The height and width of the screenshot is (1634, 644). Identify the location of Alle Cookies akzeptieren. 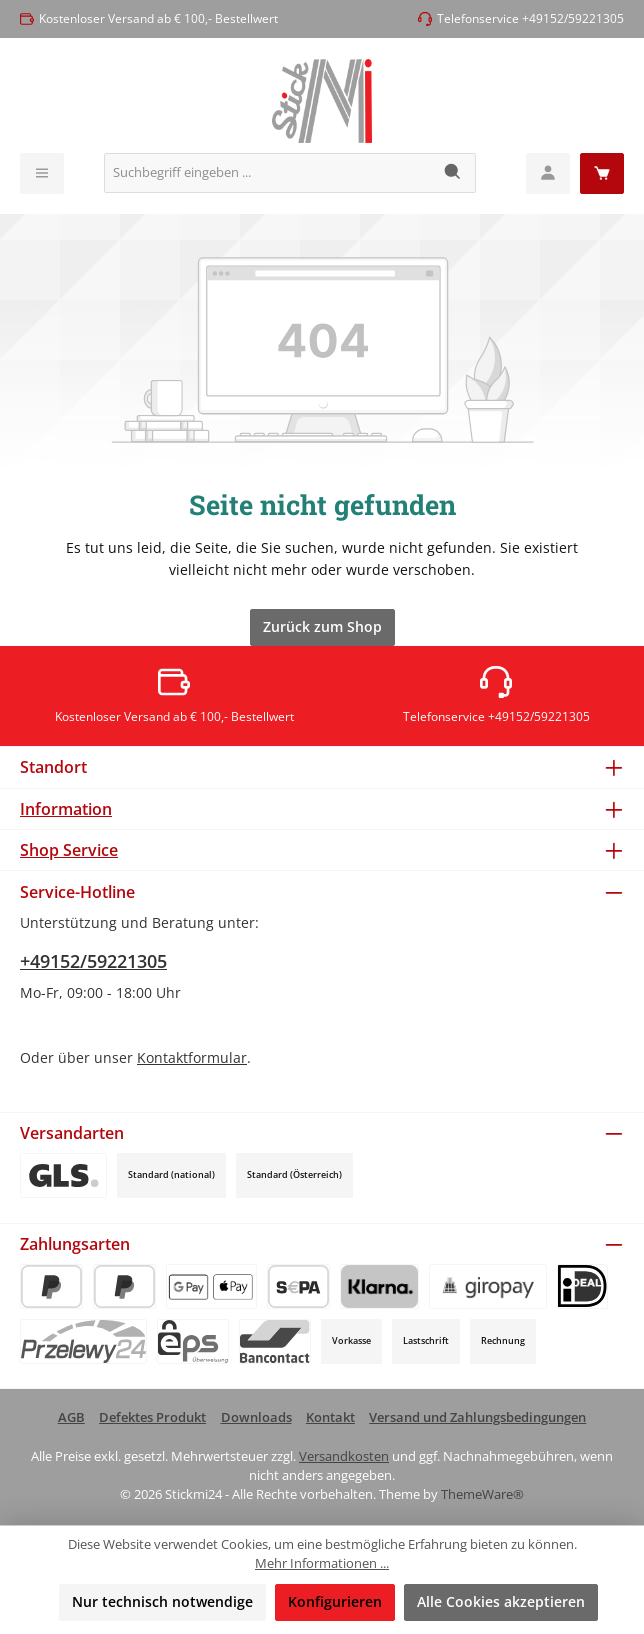
(501, 1601).